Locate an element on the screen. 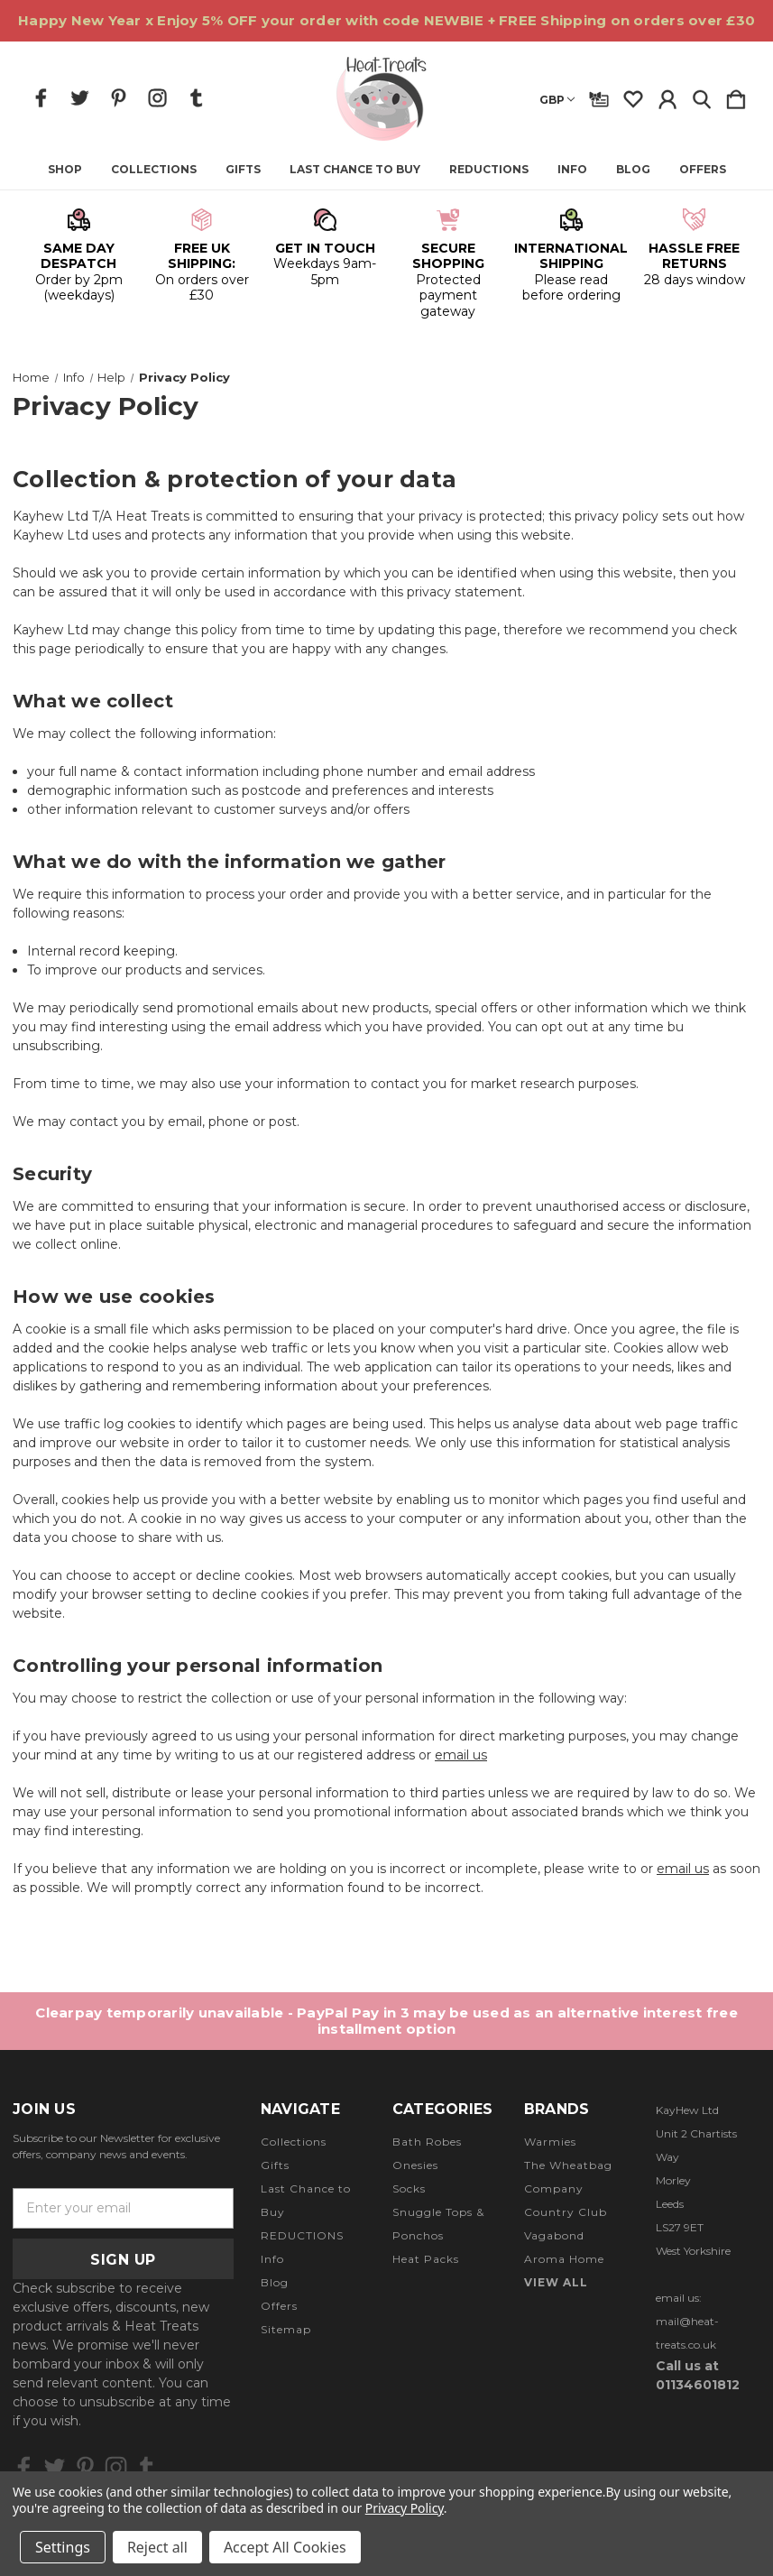 This screenshot has height=2576, width=773. View All is located at coordinates (556, 2282).